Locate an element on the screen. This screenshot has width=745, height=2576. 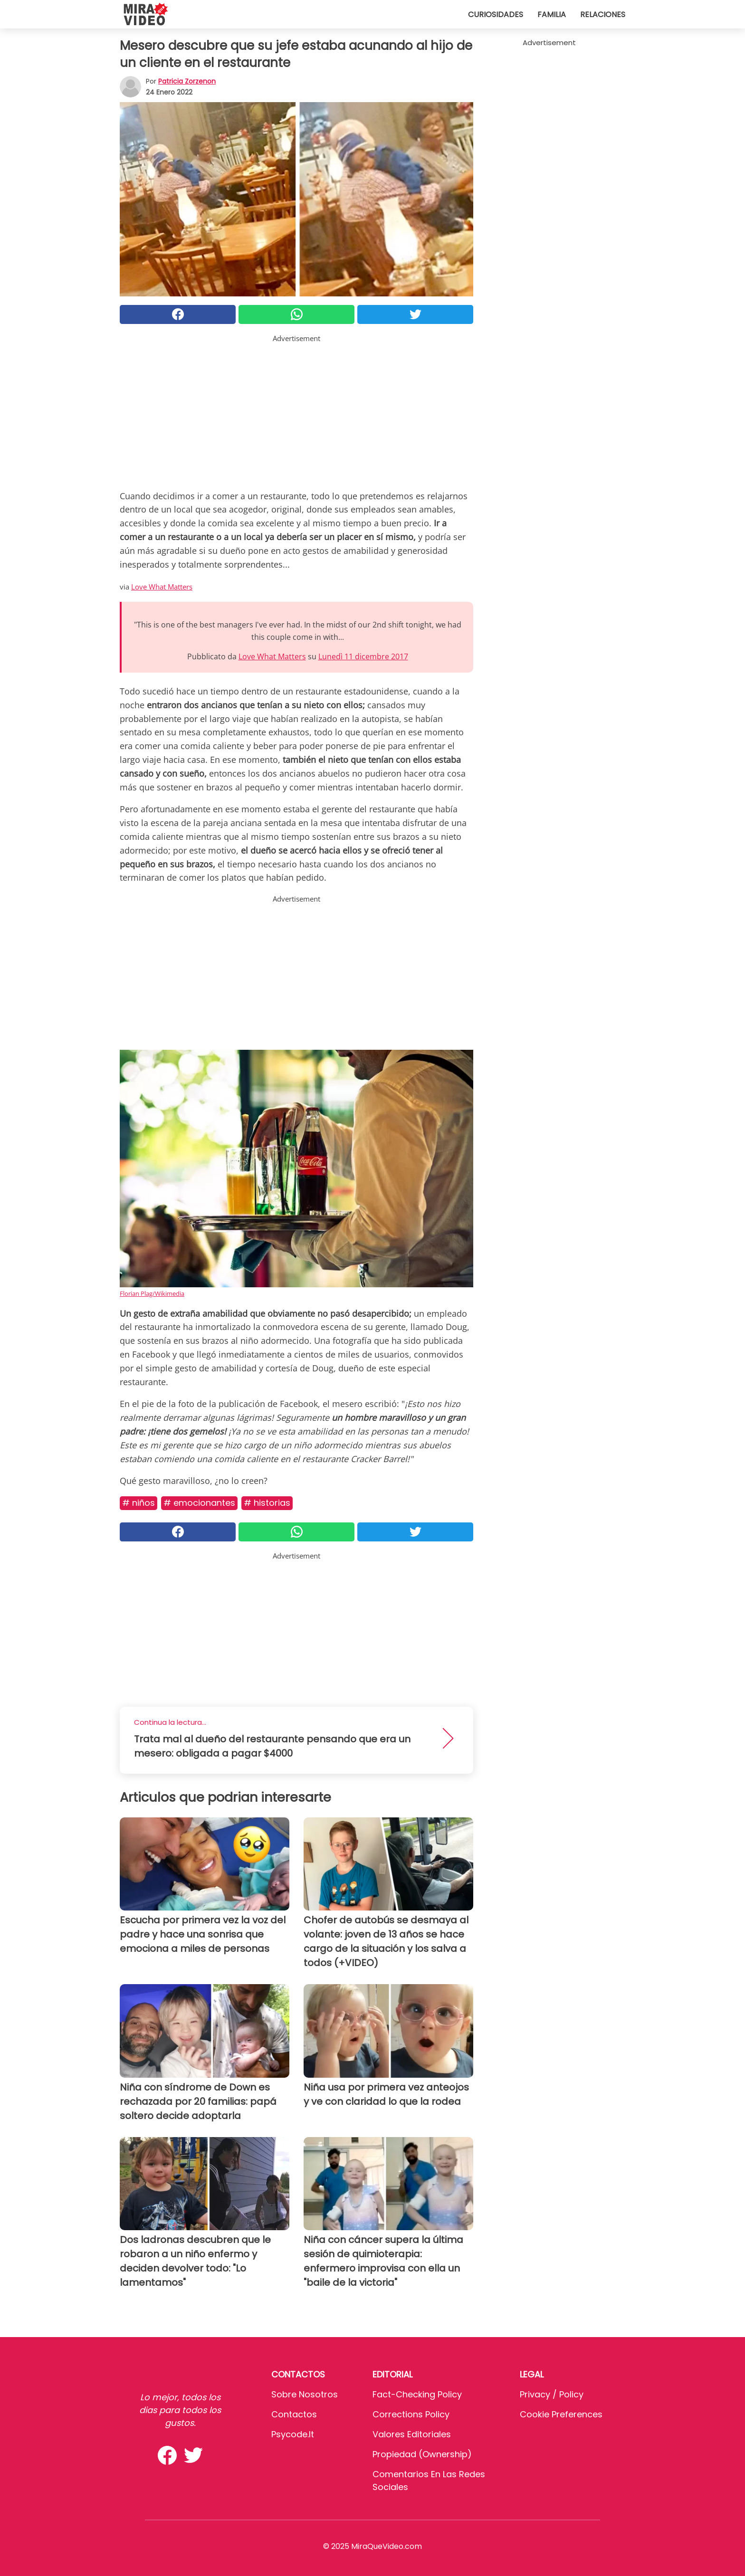
Valores editoriales is located at coordinates (411, 2434).